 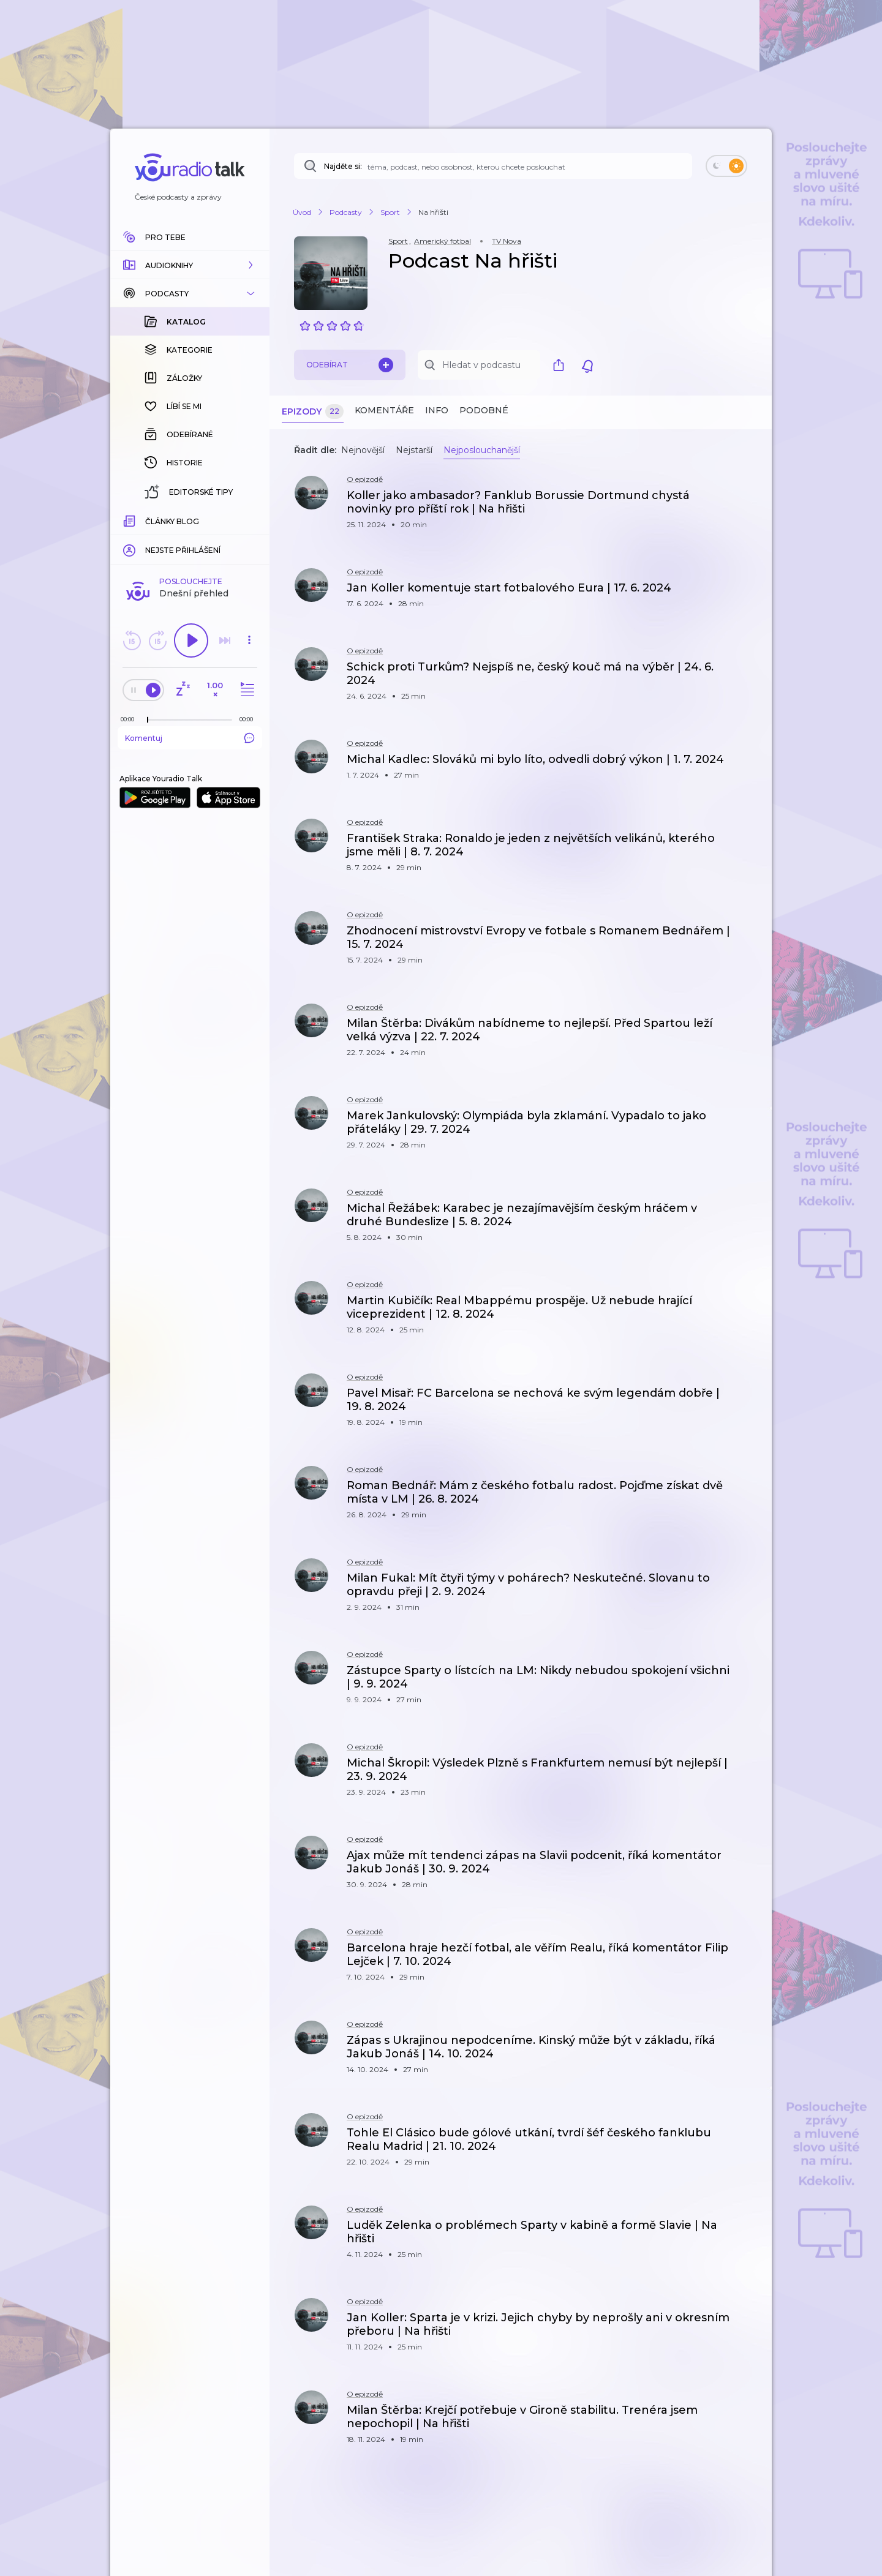 I want to click on Odebírat, so click(x=349, y=365).